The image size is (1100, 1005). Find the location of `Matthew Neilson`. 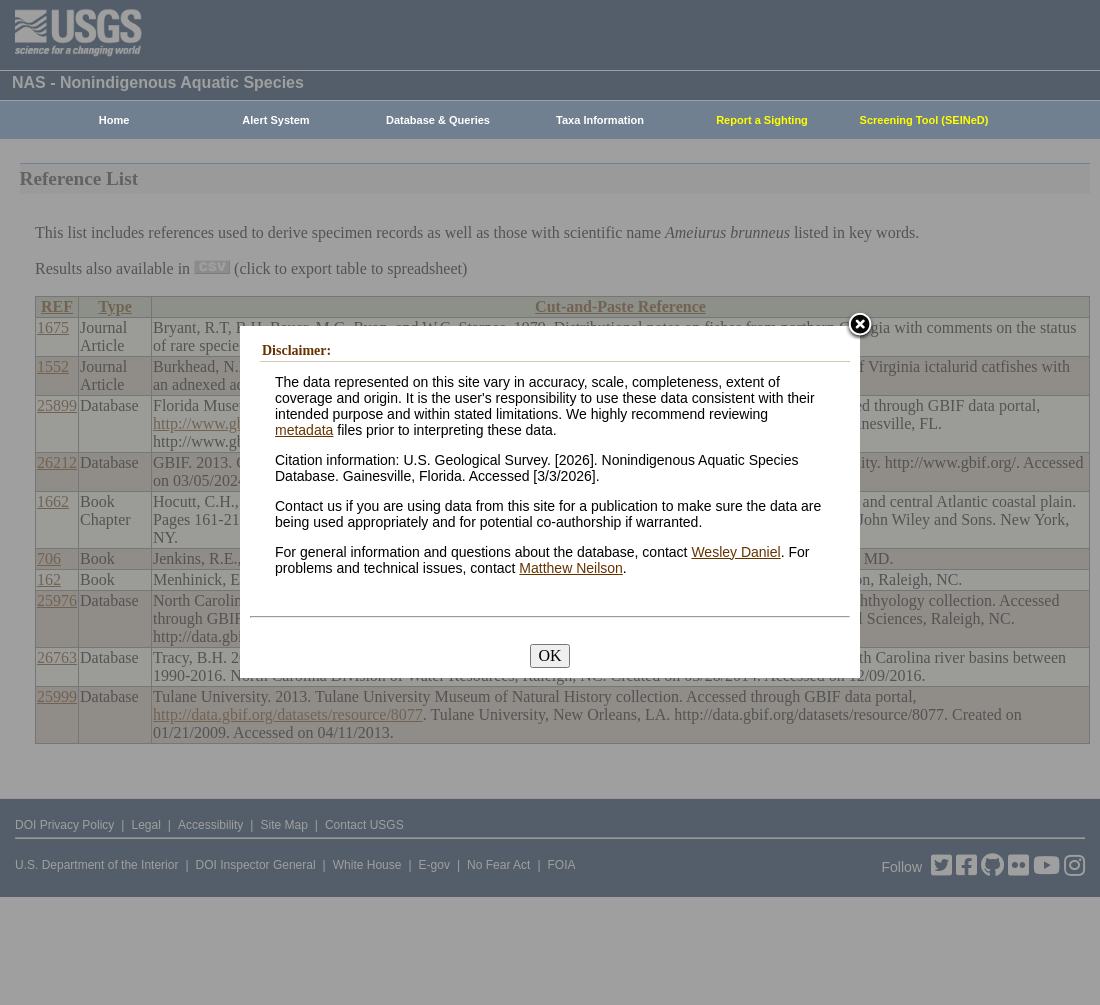

Matthew Neilson is located at coordinates (571, 568).